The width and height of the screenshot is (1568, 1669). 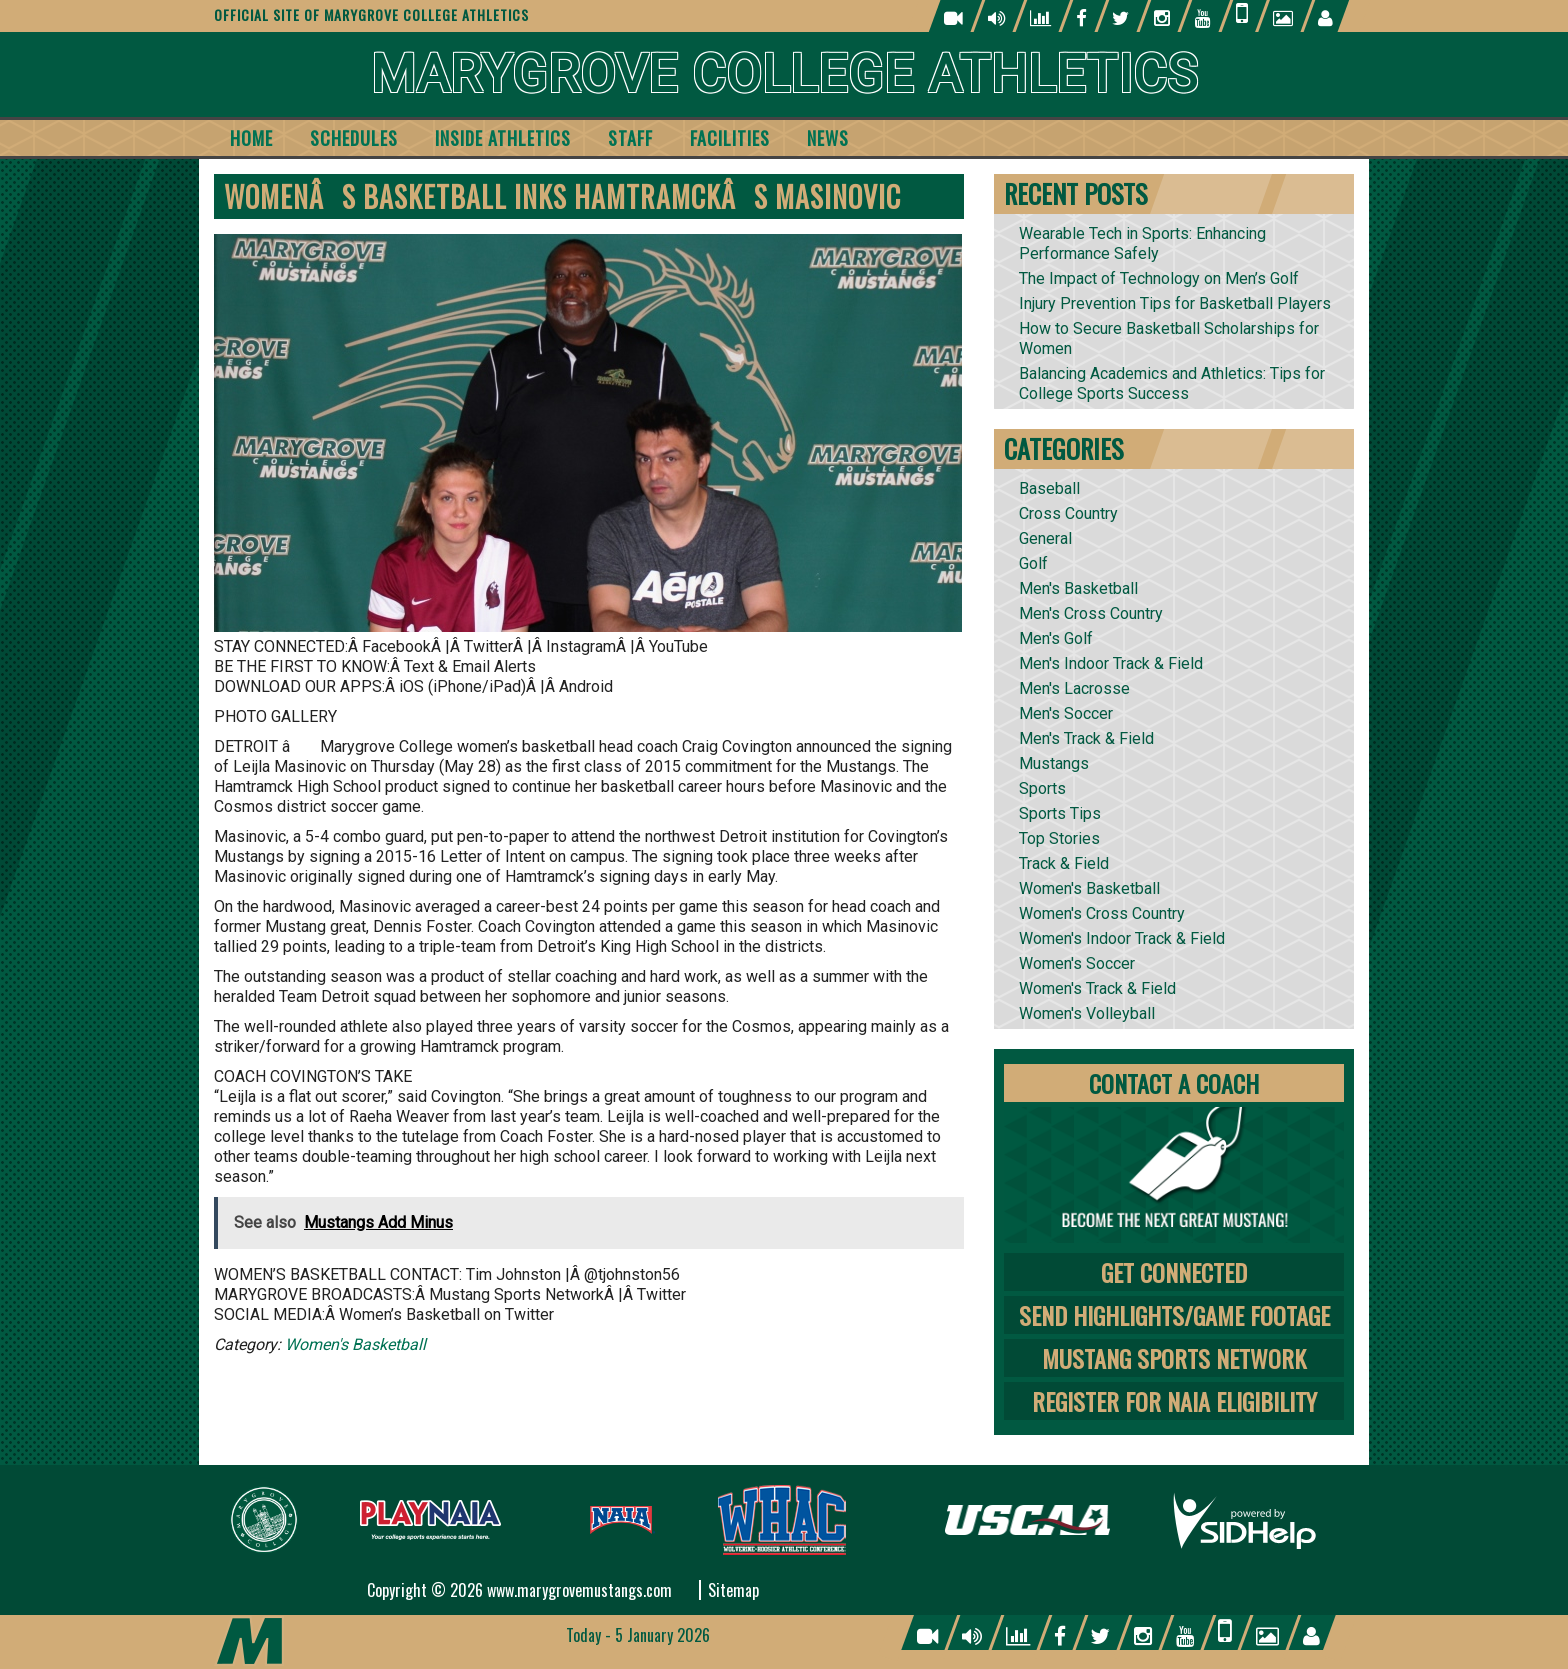 What do you see at coordinates (1174, 1272) in the screenshot?
I see `Get Connected [tab]` at bounding box center [1174, 1272].